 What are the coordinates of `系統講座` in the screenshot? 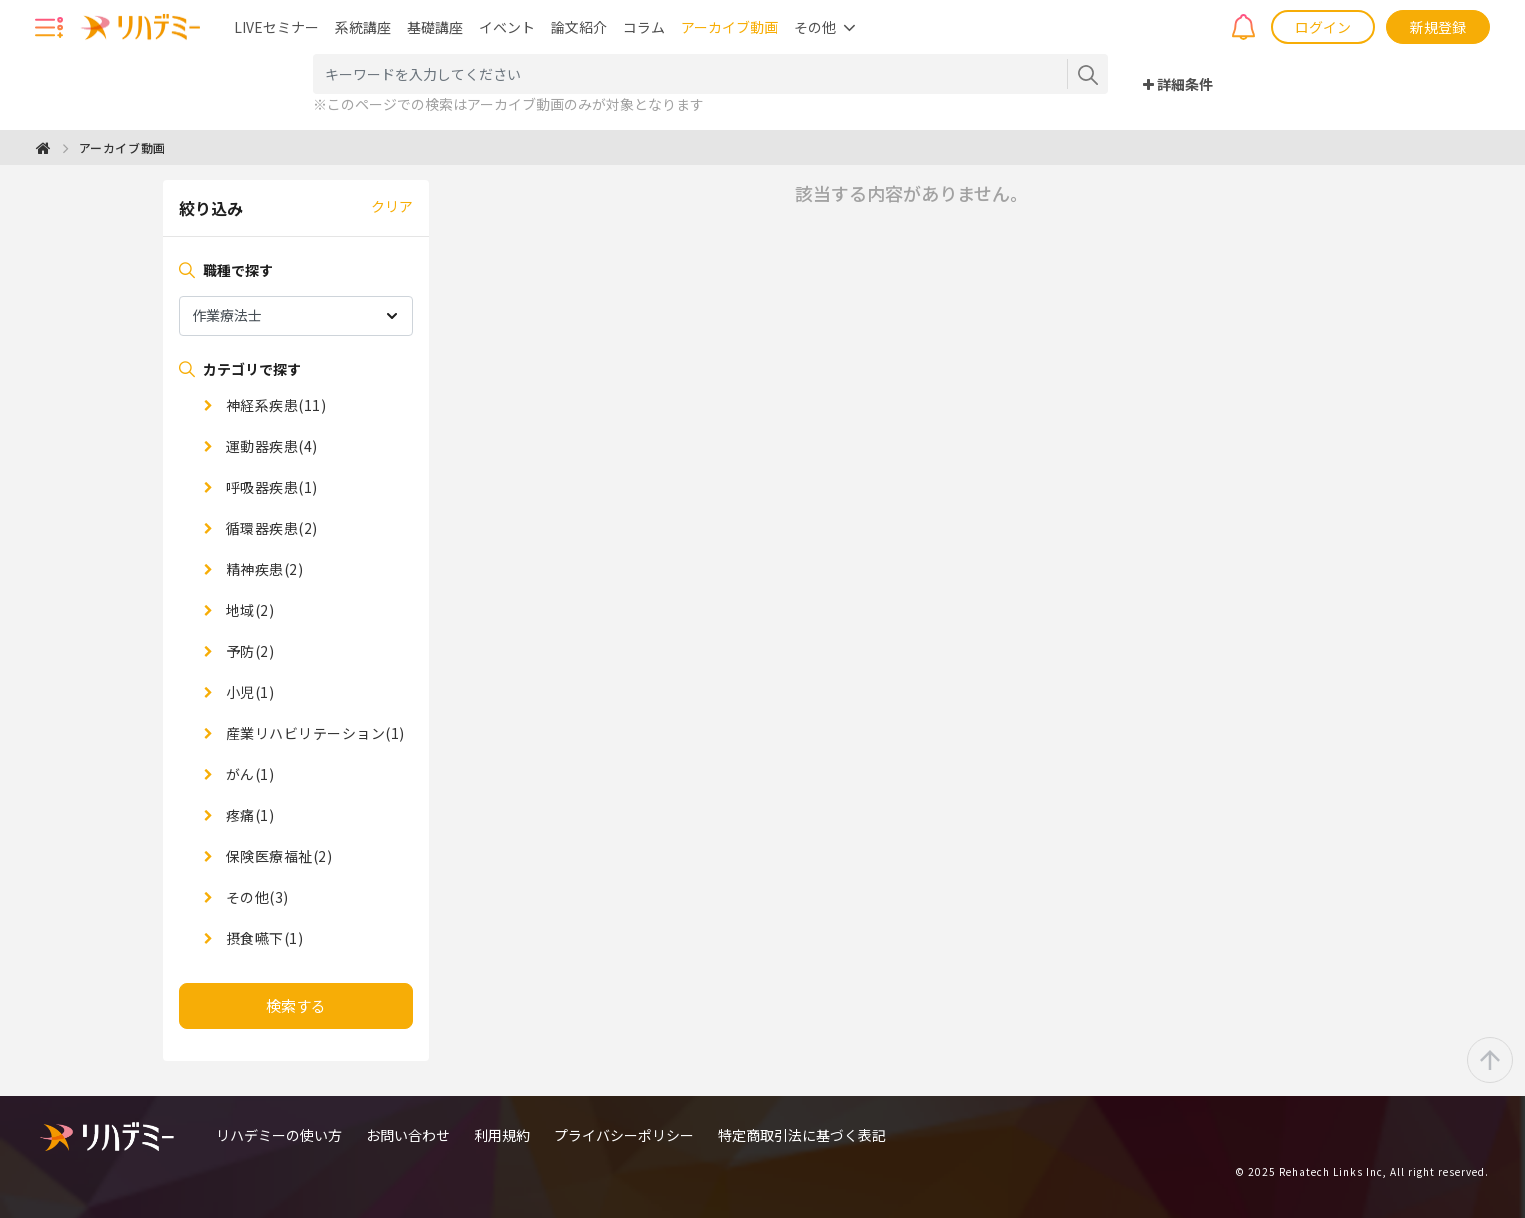 It's located at (363, 27).